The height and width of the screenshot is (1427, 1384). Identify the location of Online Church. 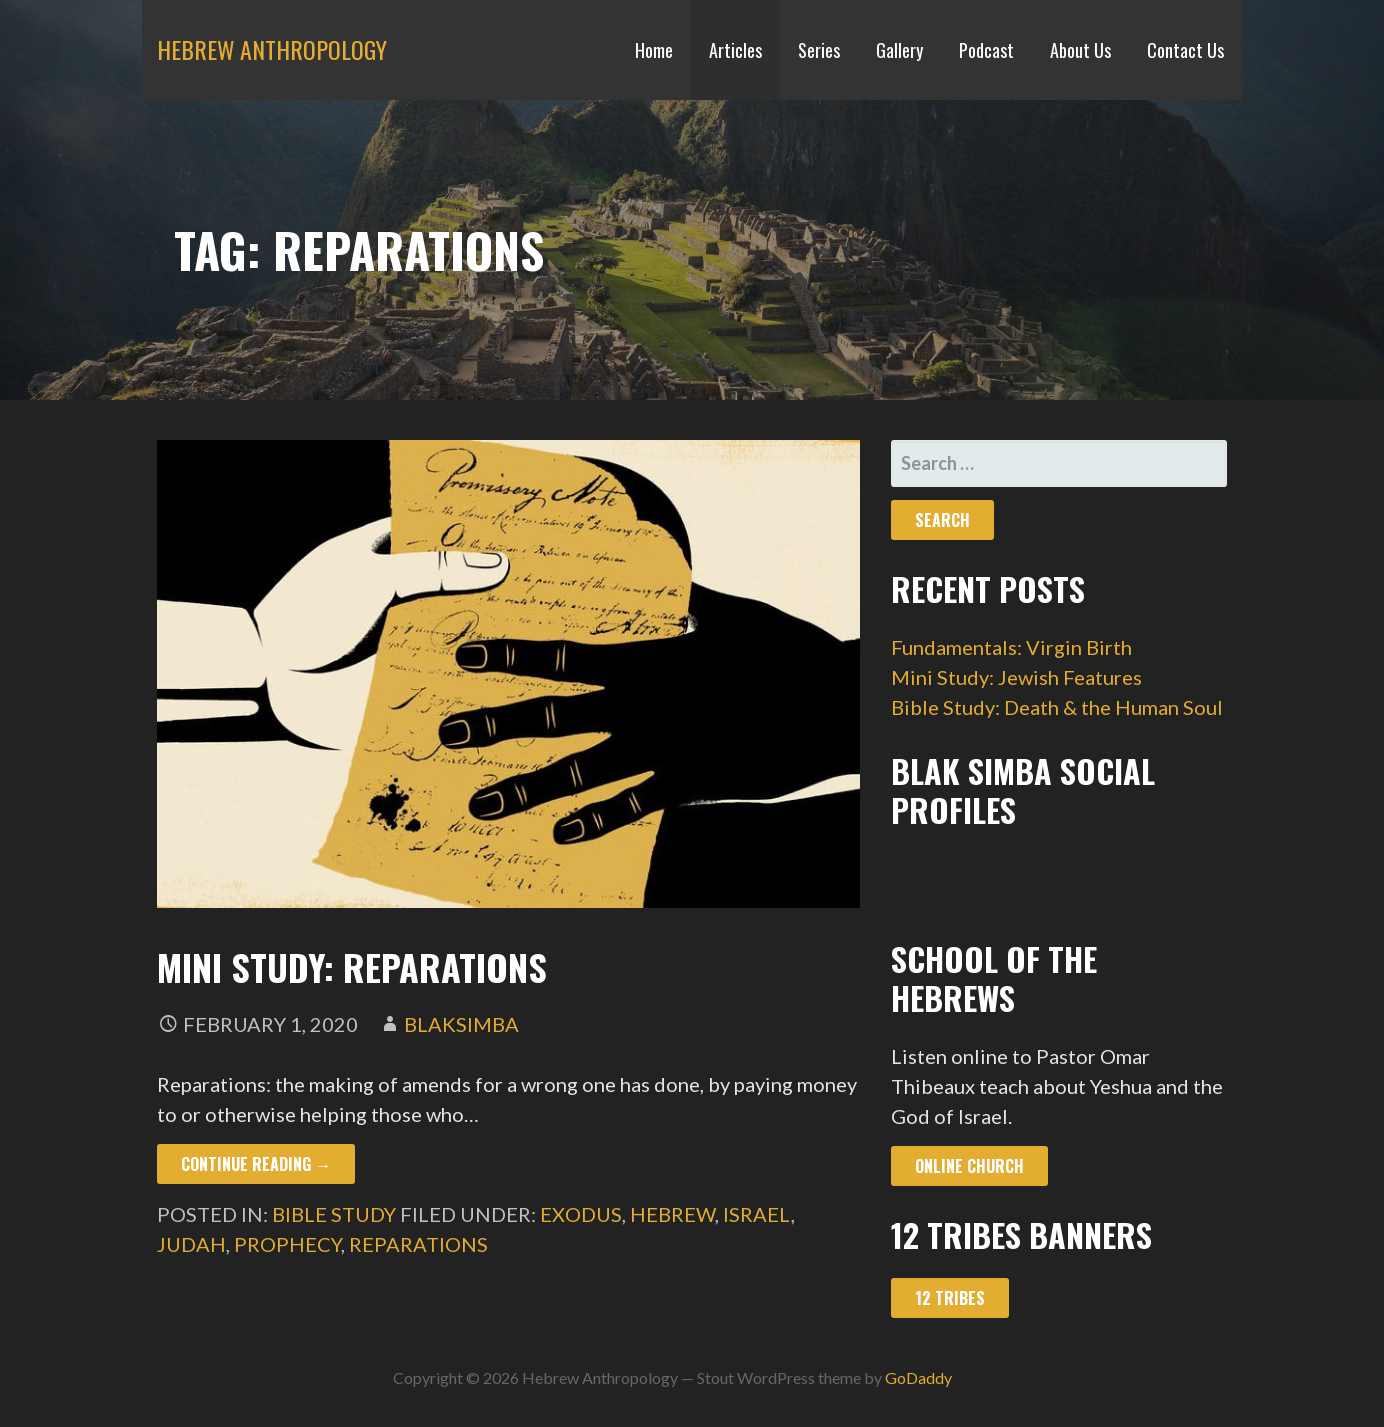
(969, 1166).